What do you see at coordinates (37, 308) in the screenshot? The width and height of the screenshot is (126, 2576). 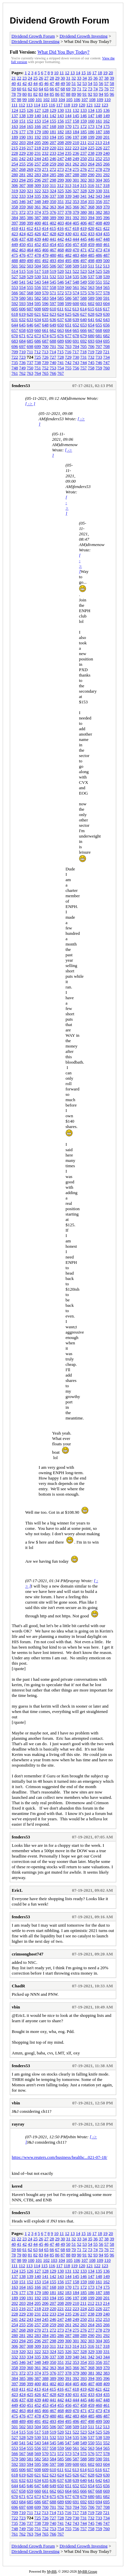 I see `608` at bounding box center [37, 308].